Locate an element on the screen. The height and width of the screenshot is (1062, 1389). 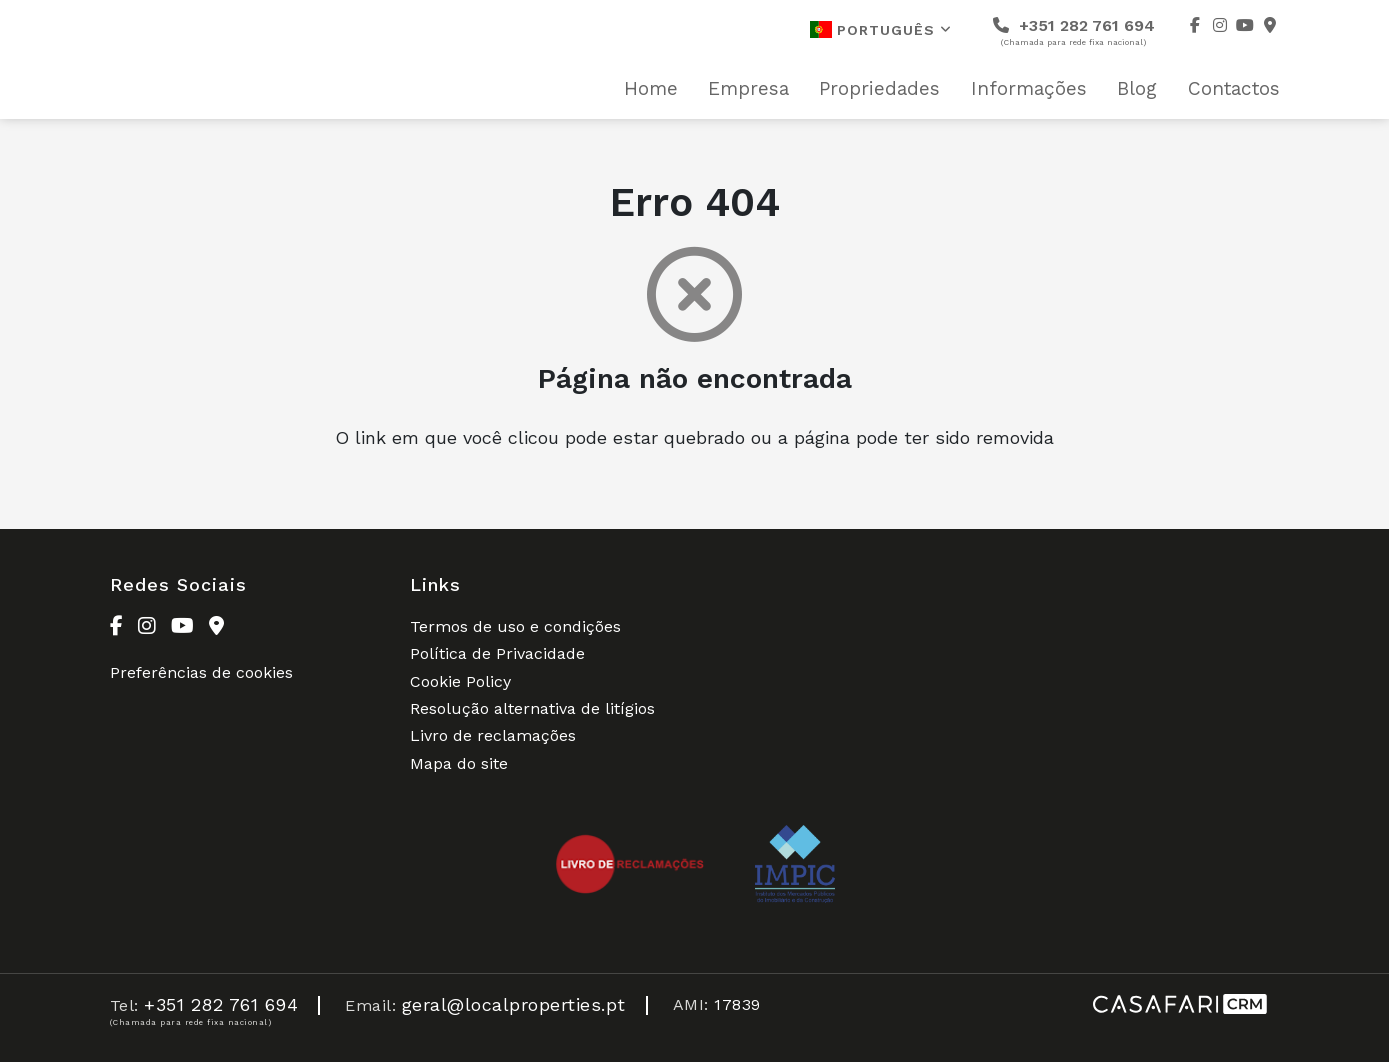
Empresa is located at coordinates (748, 89).